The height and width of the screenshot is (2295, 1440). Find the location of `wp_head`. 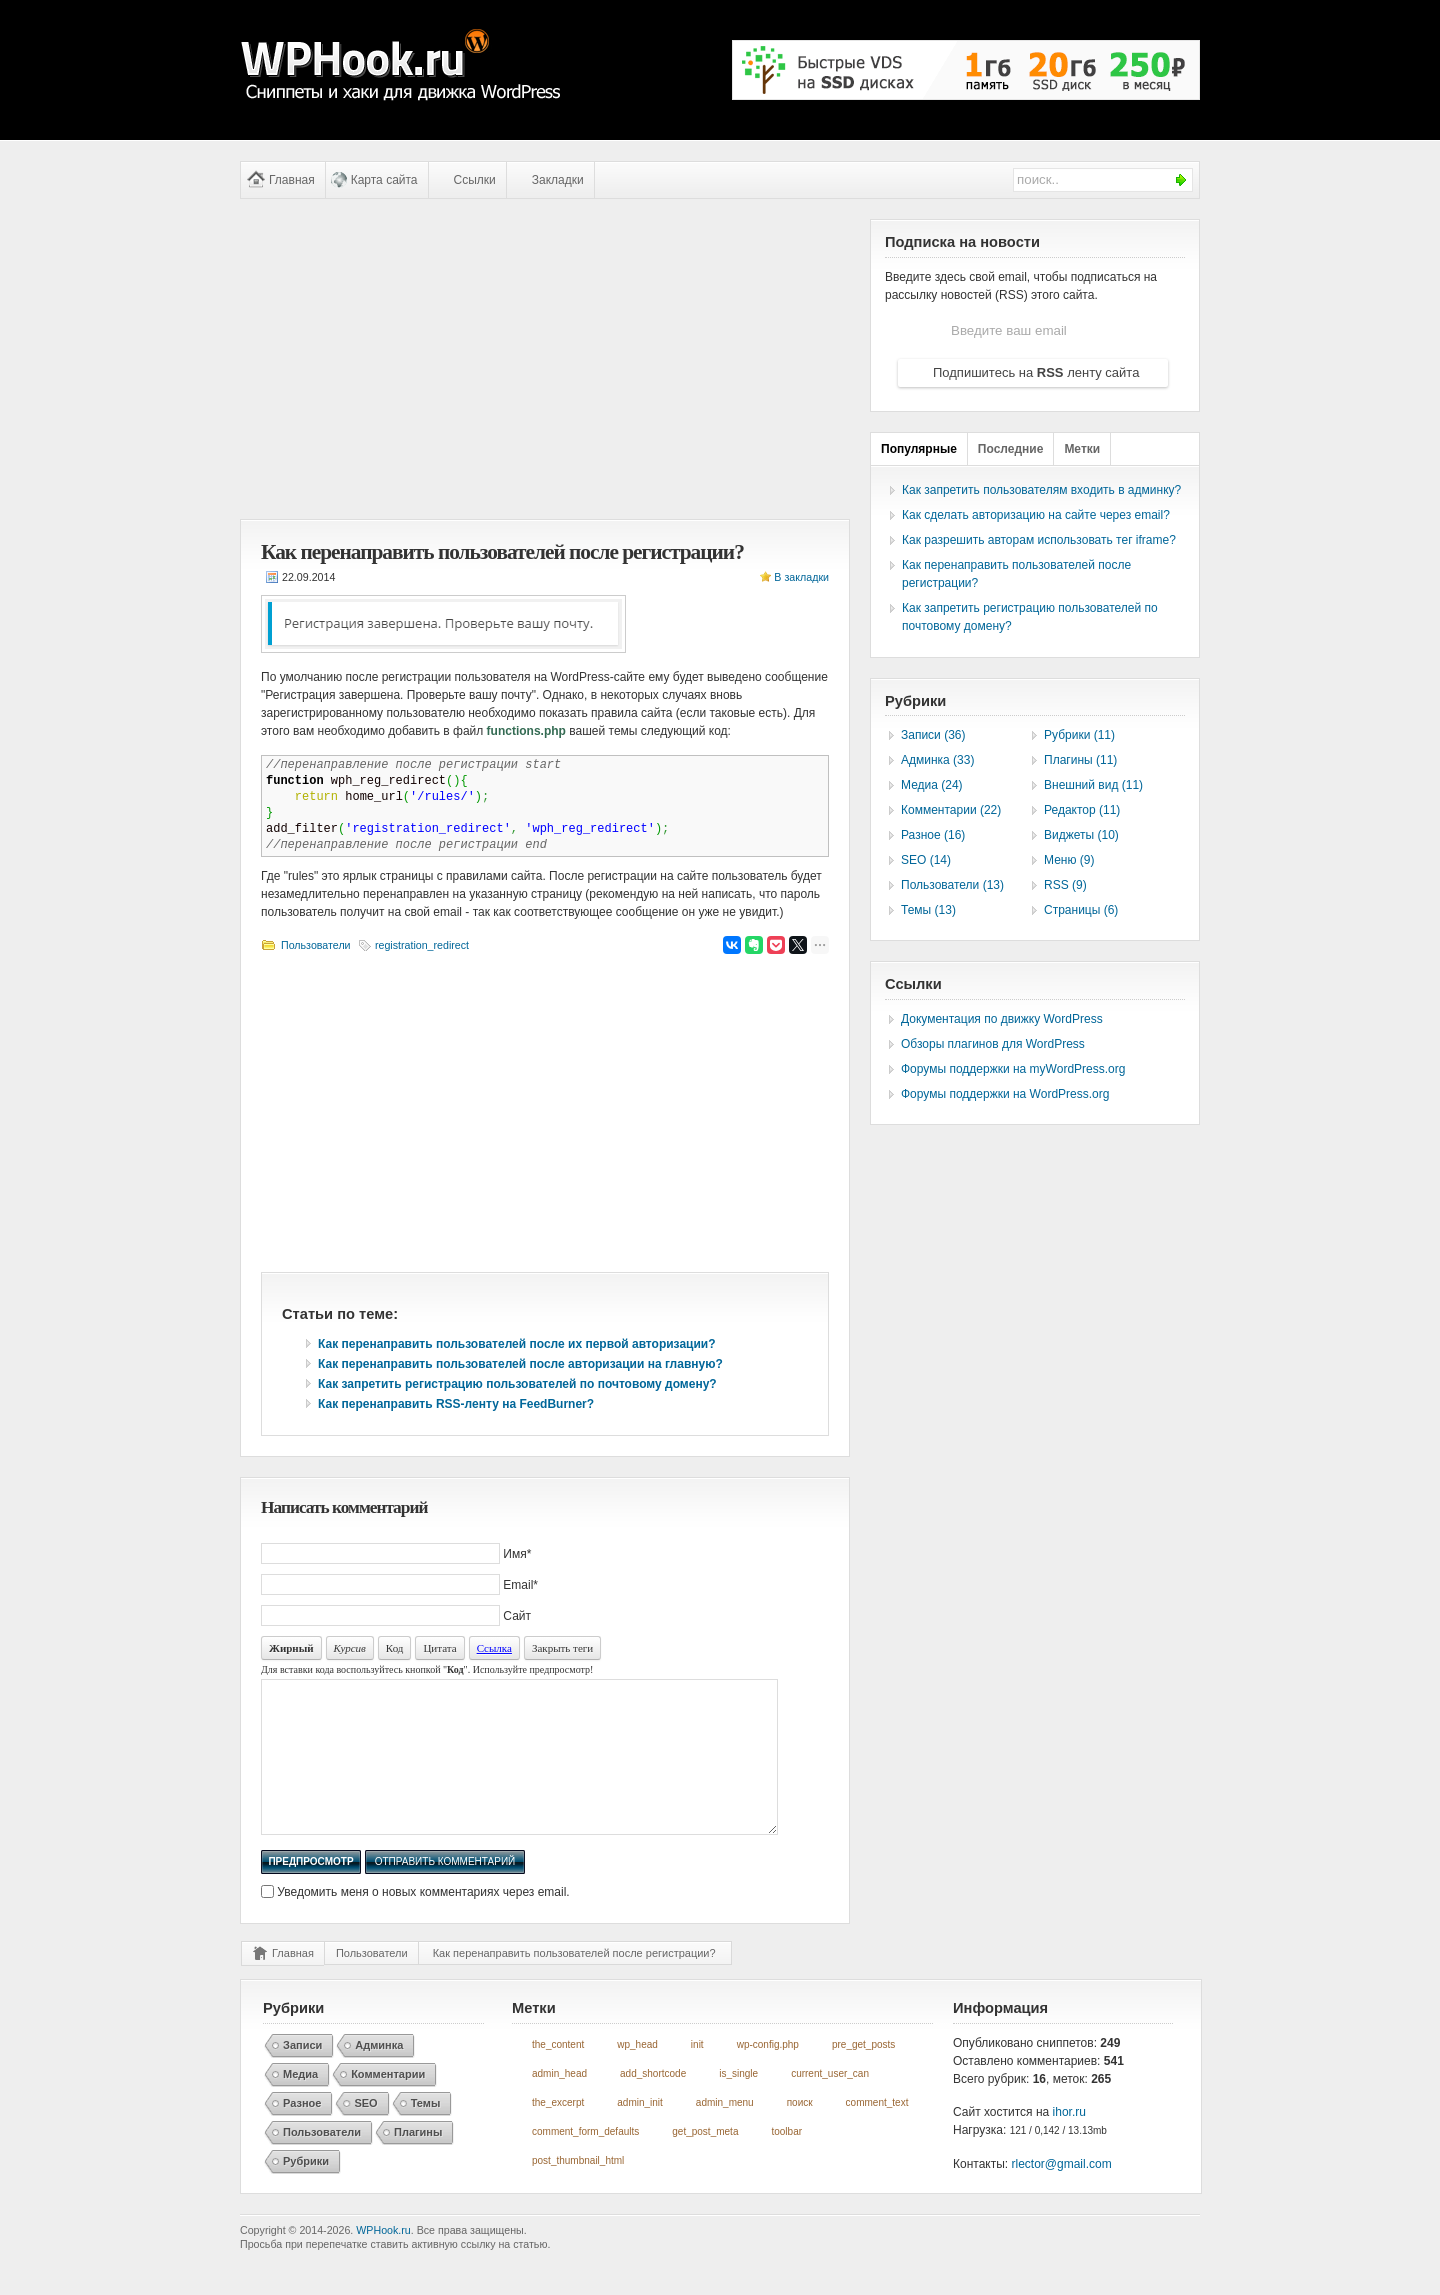

wp_head is located at coordinates (637, 2074).